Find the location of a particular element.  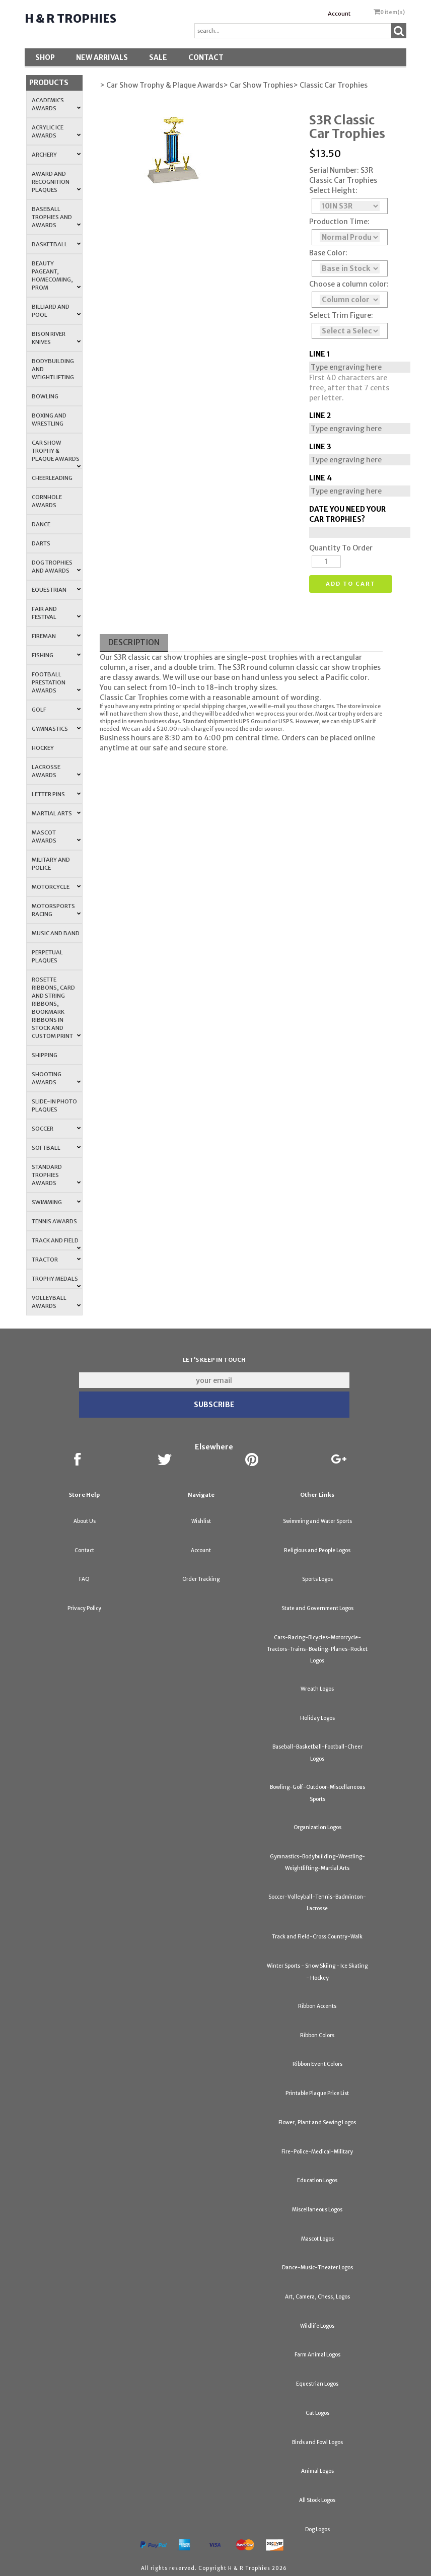

Ribbon Accents is located at coordinates (317, 2006).